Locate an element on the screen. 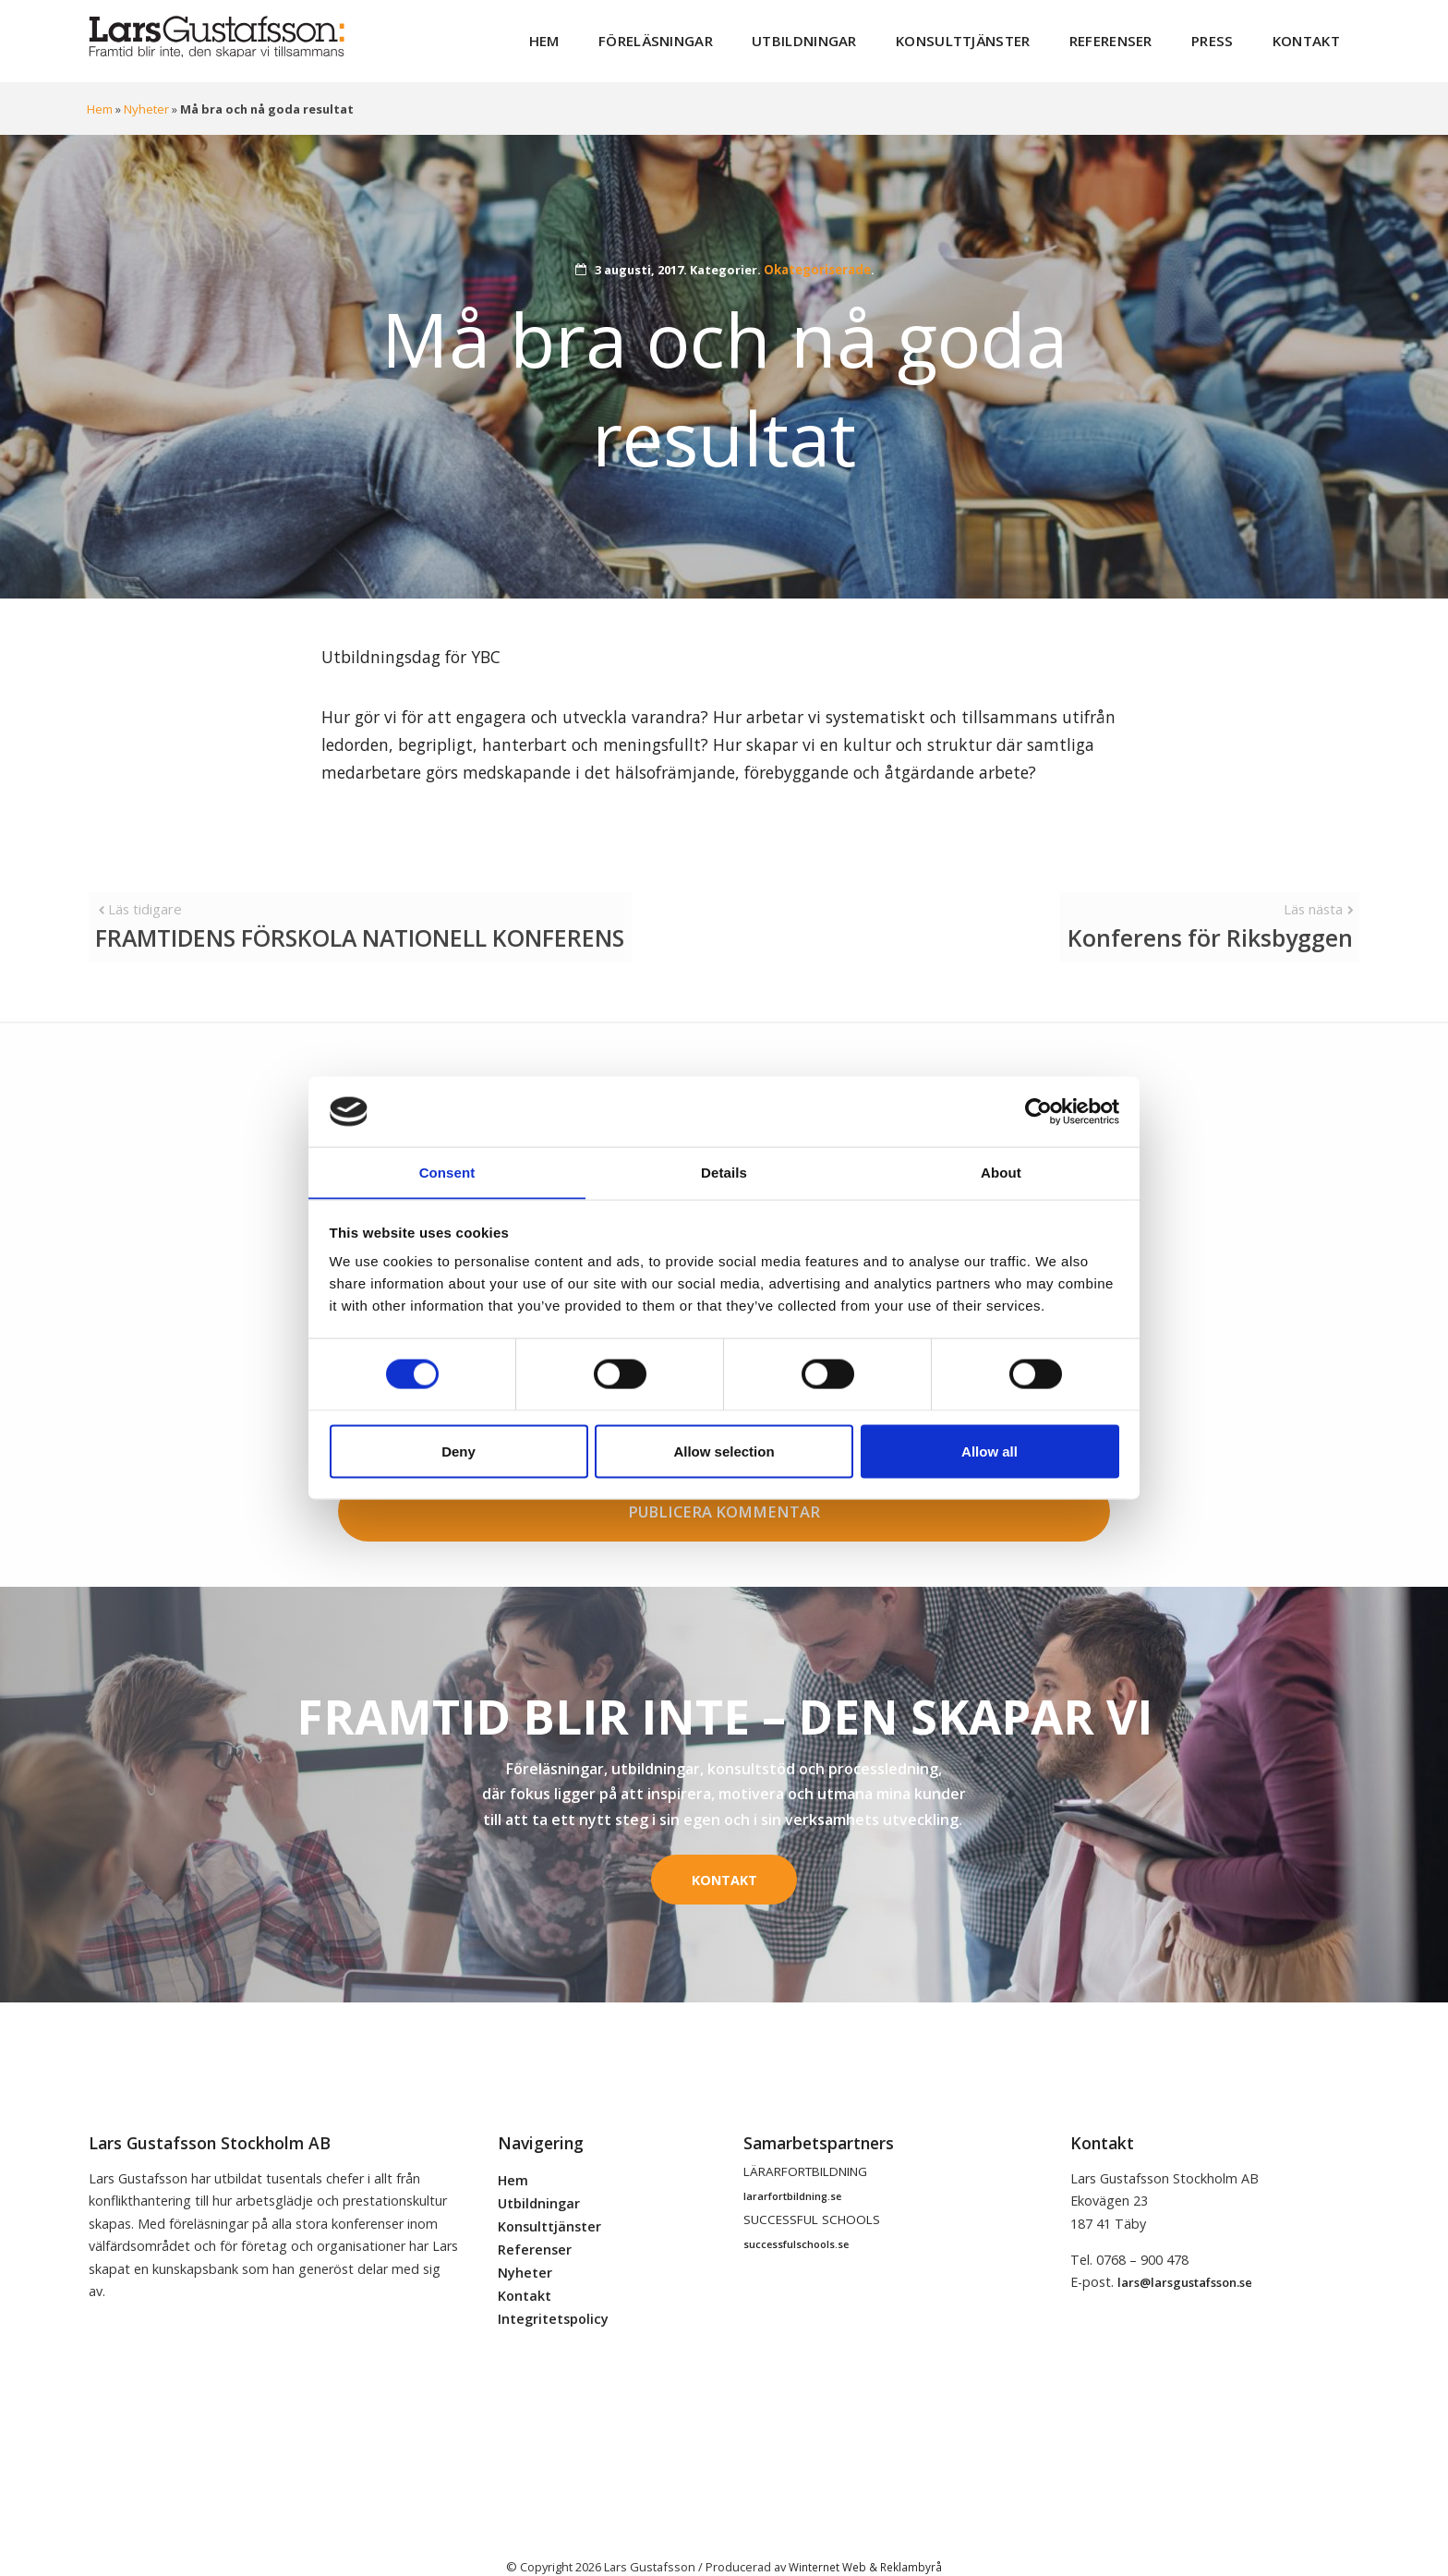 The image size is (1448, 2576). Kontakt is located at coordinates (1311, 36).